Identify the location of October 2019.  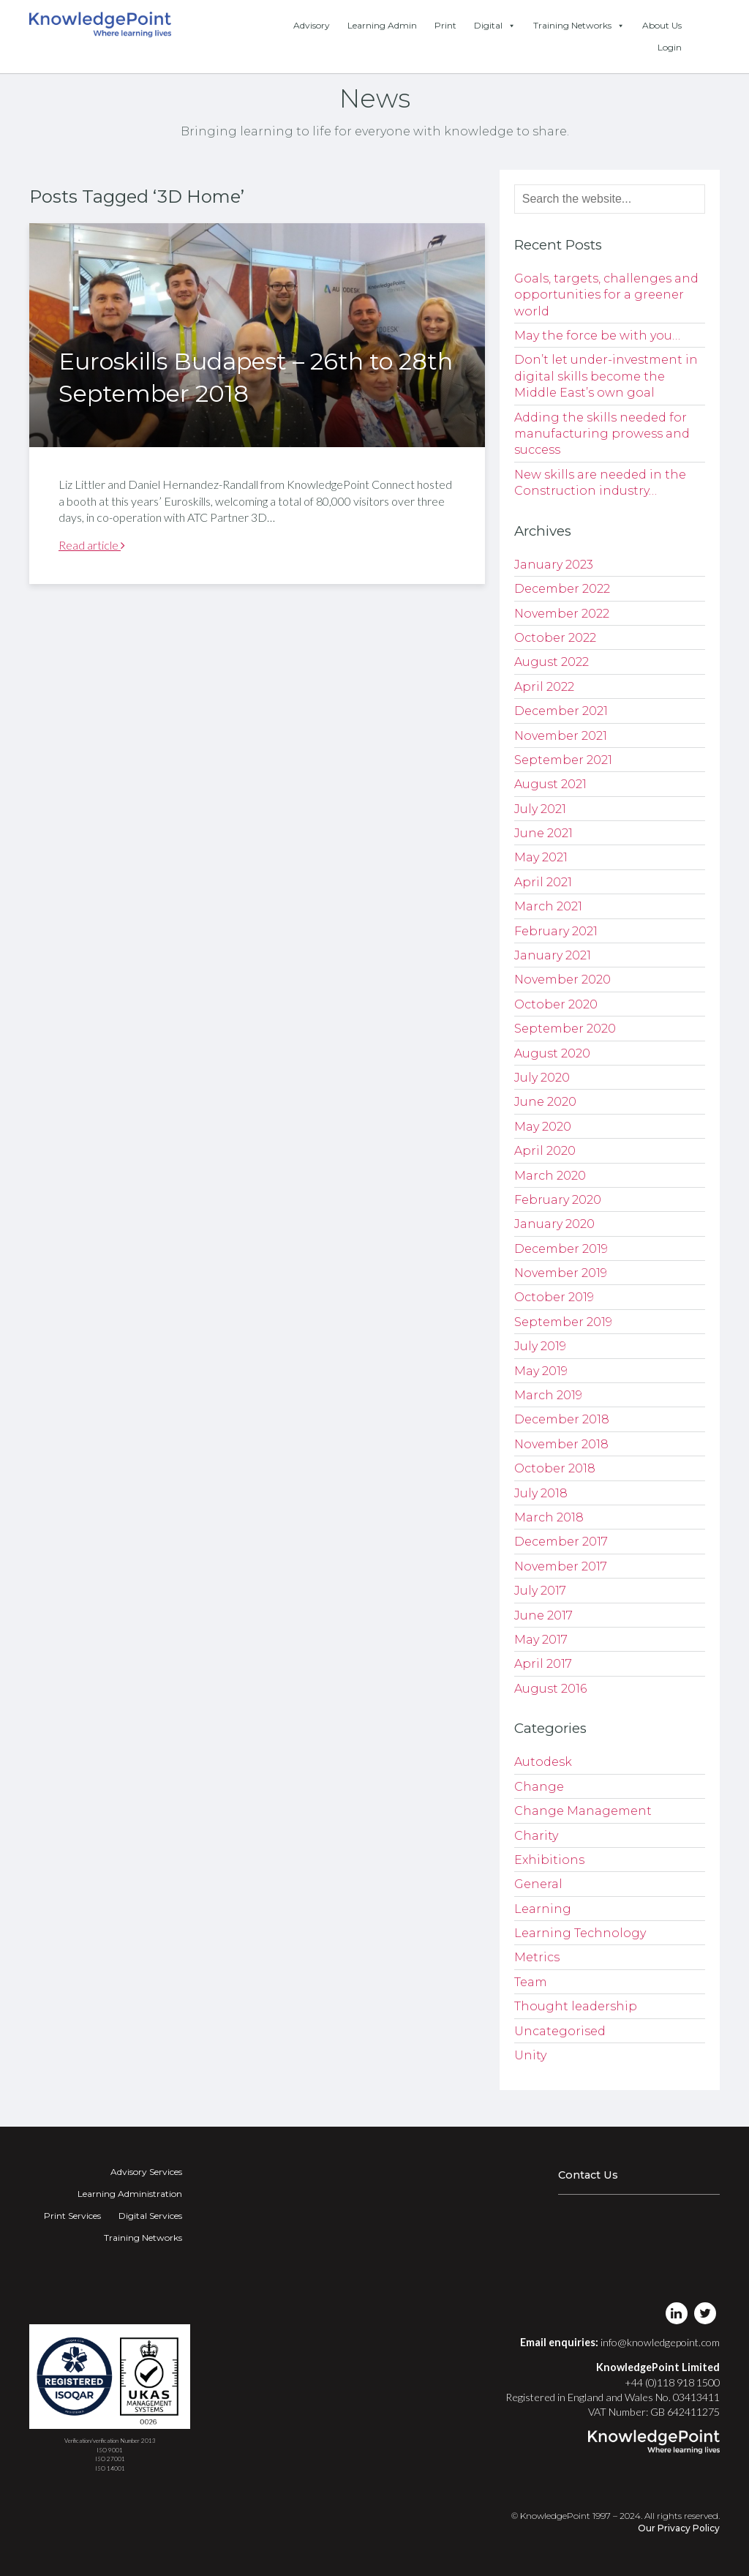
(554, 1297).